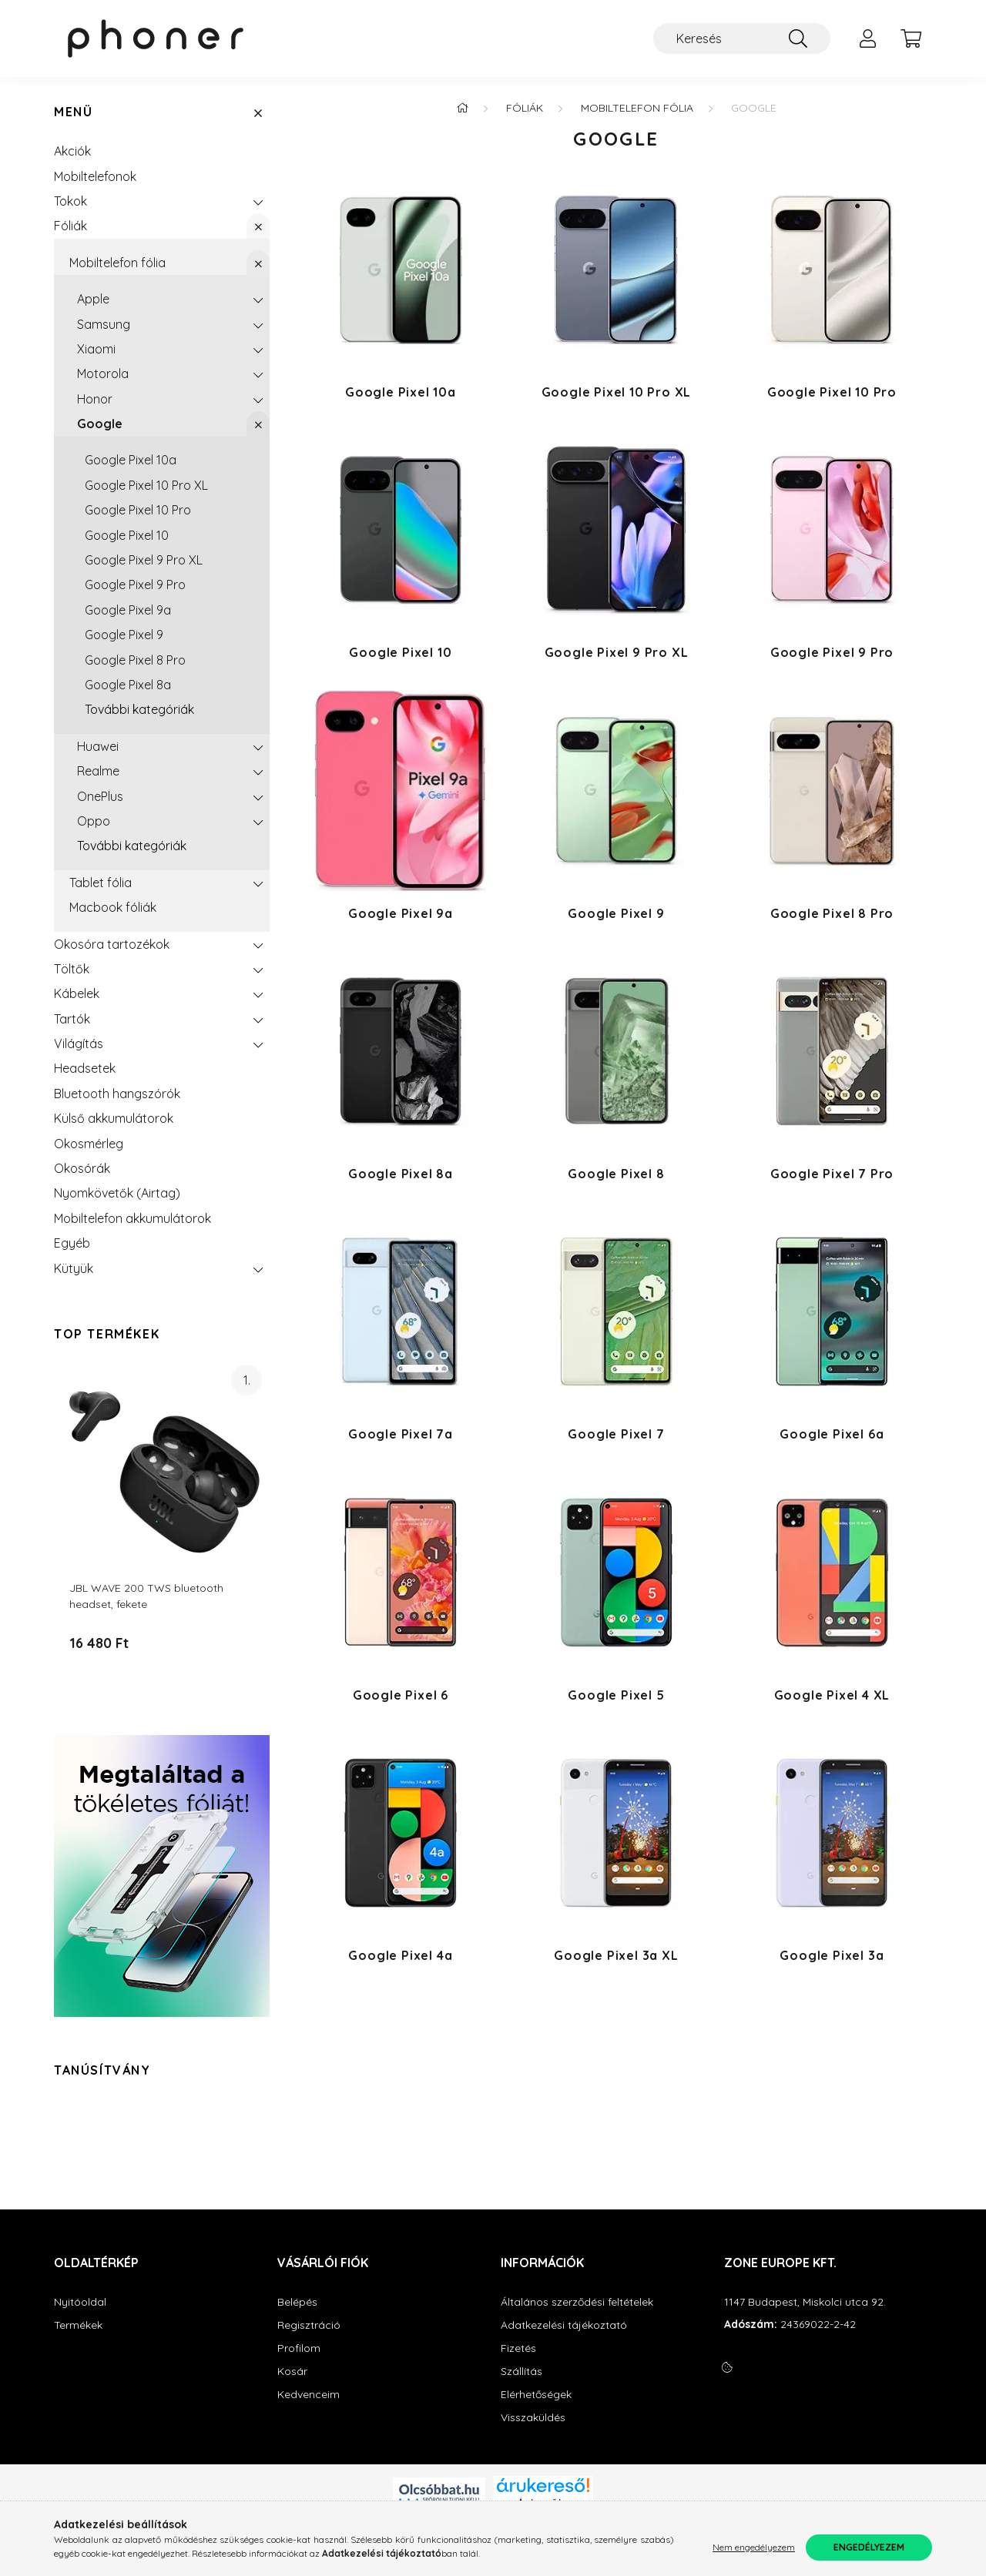  Describe the element at coordinates (741, 38) in the screenshot. I see `[Keresés]` at that location.